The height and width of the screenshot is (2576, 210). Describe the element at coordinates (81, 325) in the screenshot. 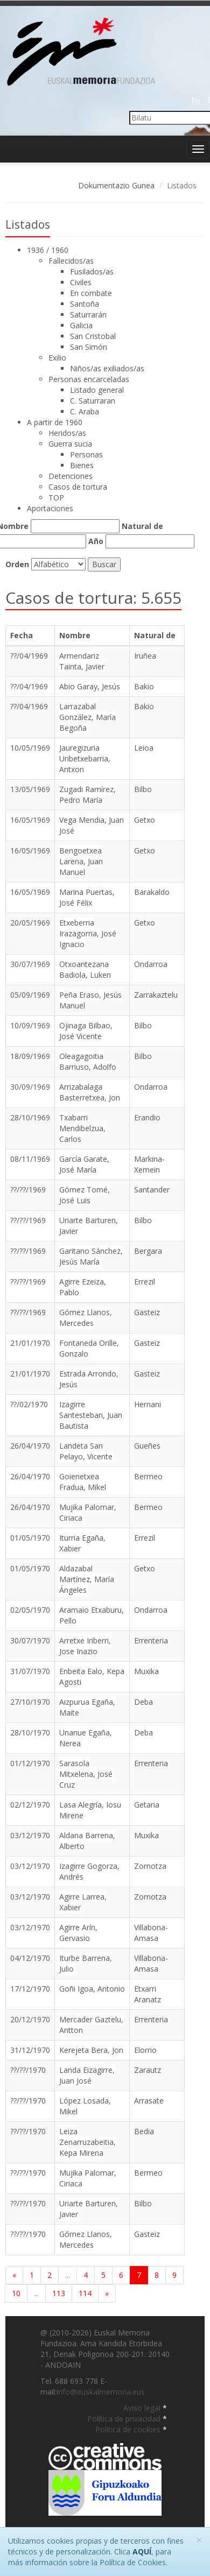

I see `Galicia` at that location.